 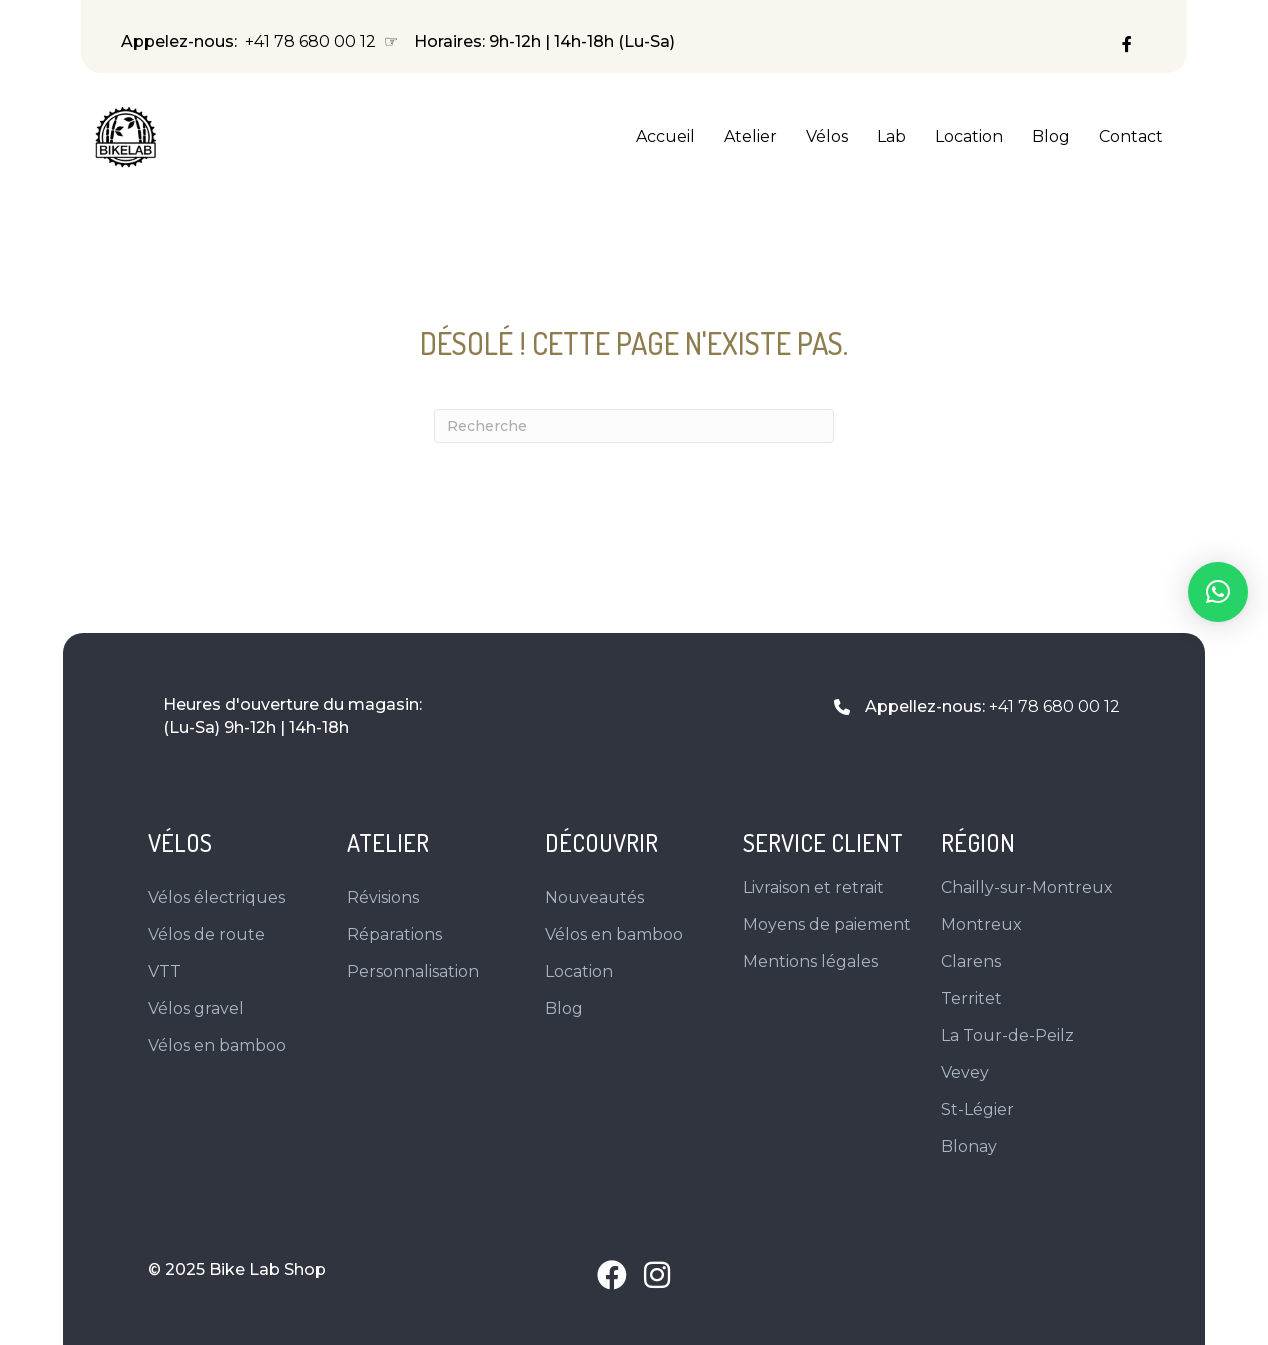 I want to click on Contact, so click(x=1131, y=136).